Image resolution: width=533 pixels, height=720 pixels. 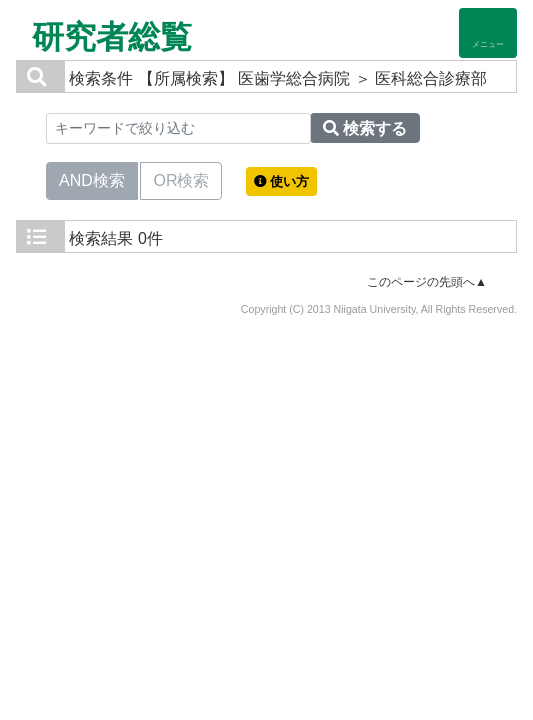 What do you see at coordinates (427, 282) in the screenshot?
I see `このページの先頭へ▲` at bounding box center [427, 282].